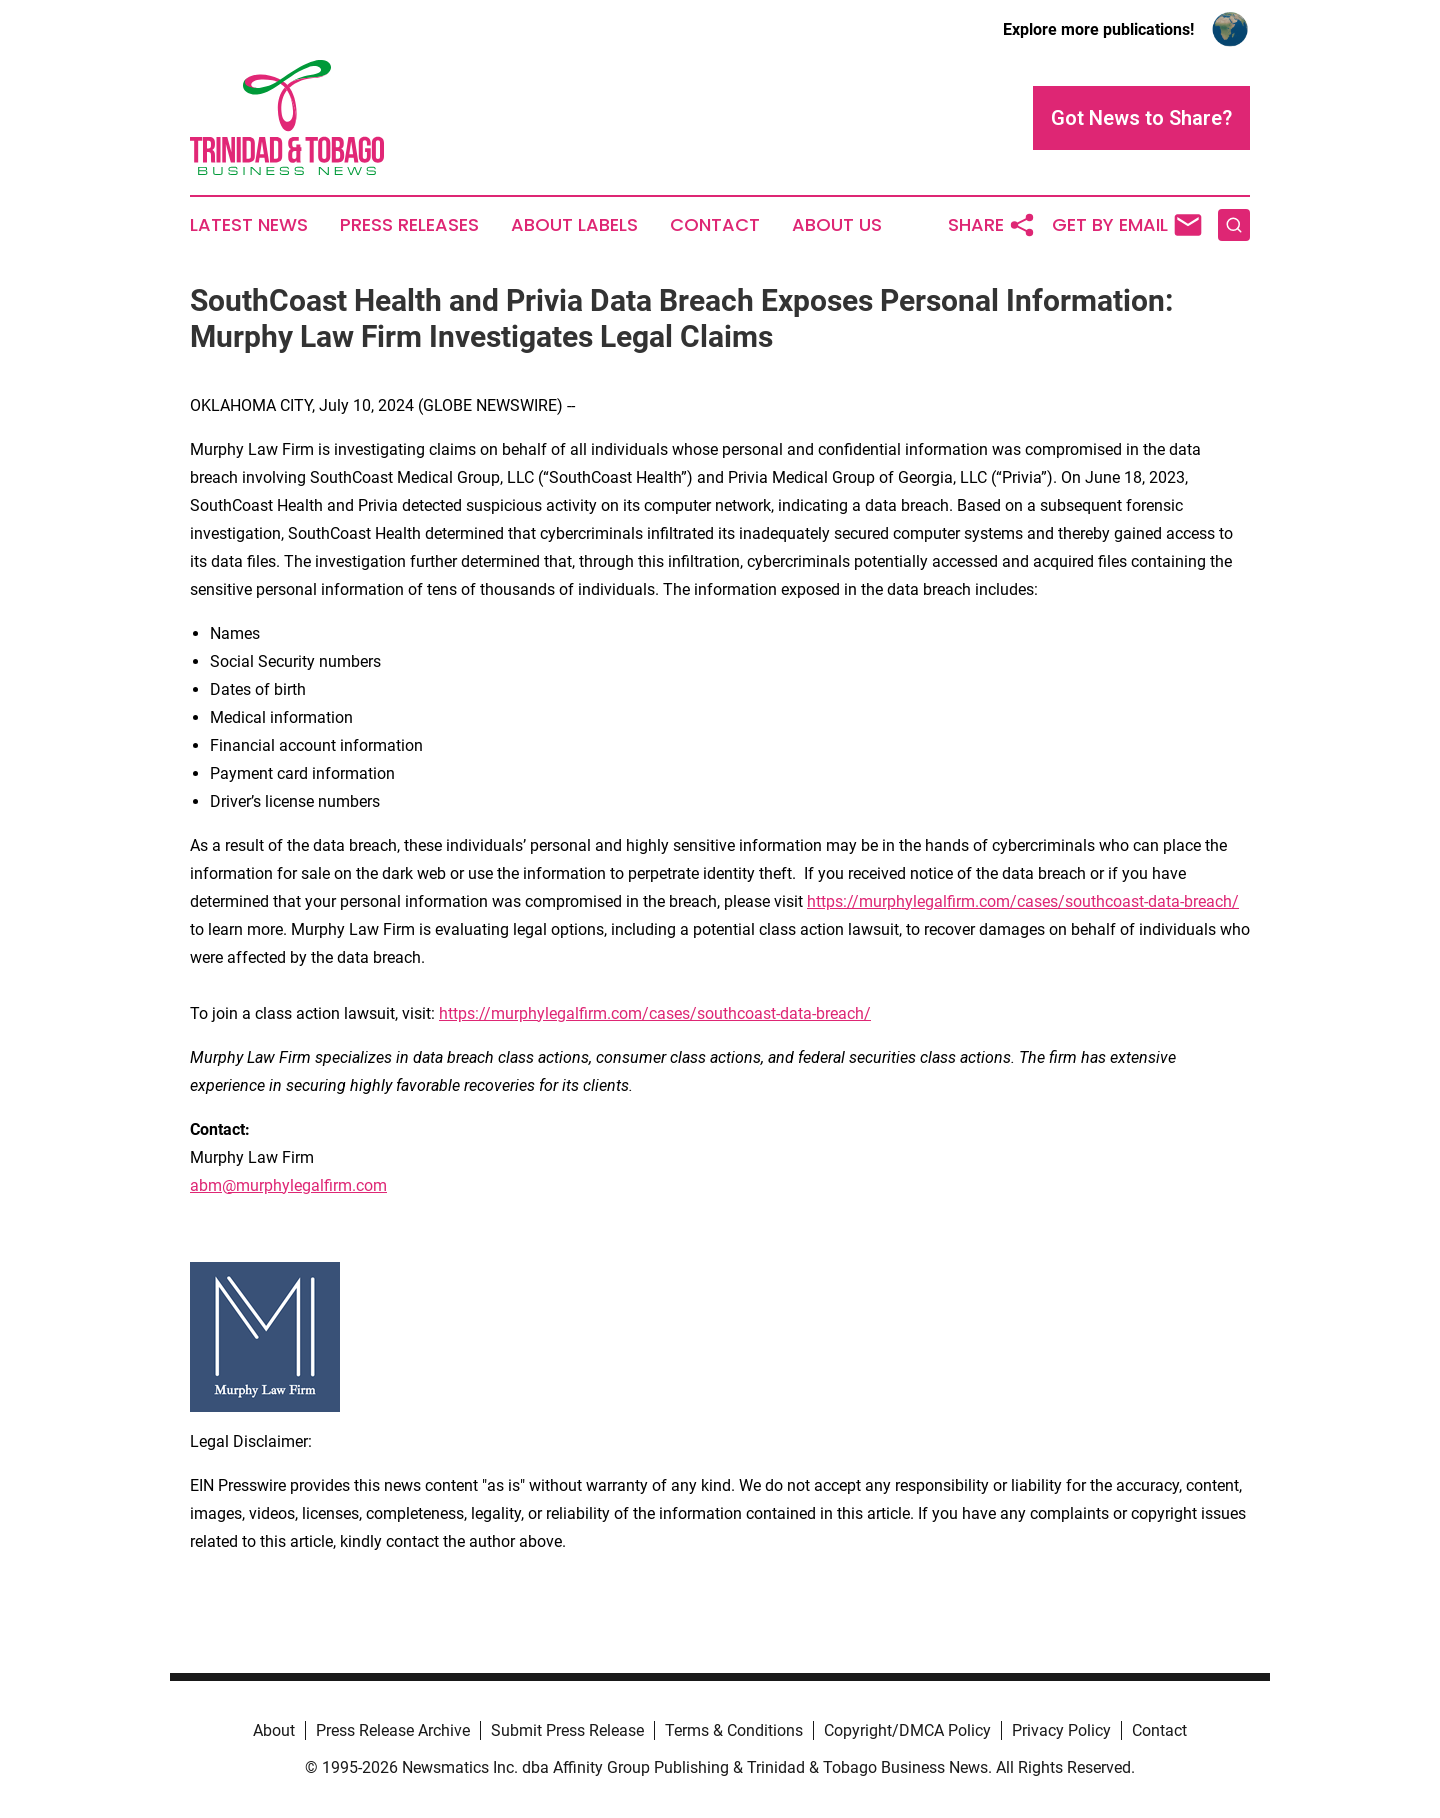 This screenshot has width=1440, height=1818. I want to click on About Labels, so click(574, 225).